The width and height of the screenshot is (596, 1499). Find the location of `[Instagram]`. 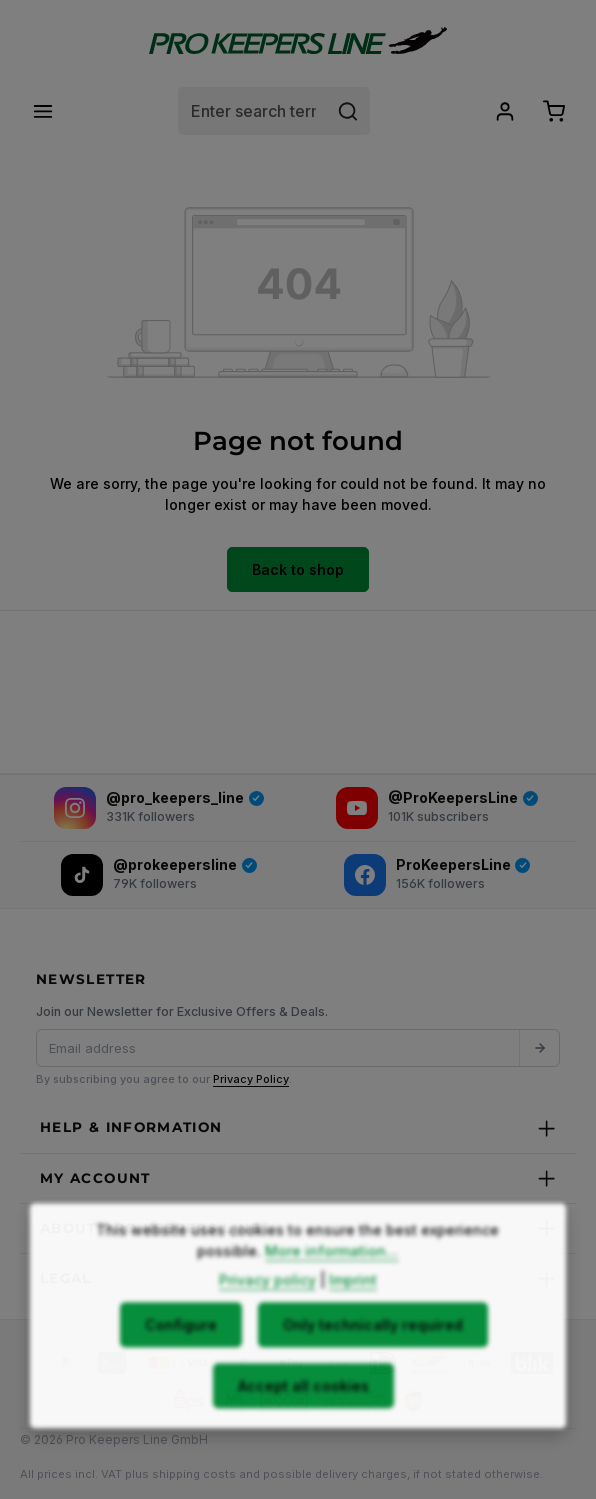

[Instagram] is located at coordinates (159, 808).